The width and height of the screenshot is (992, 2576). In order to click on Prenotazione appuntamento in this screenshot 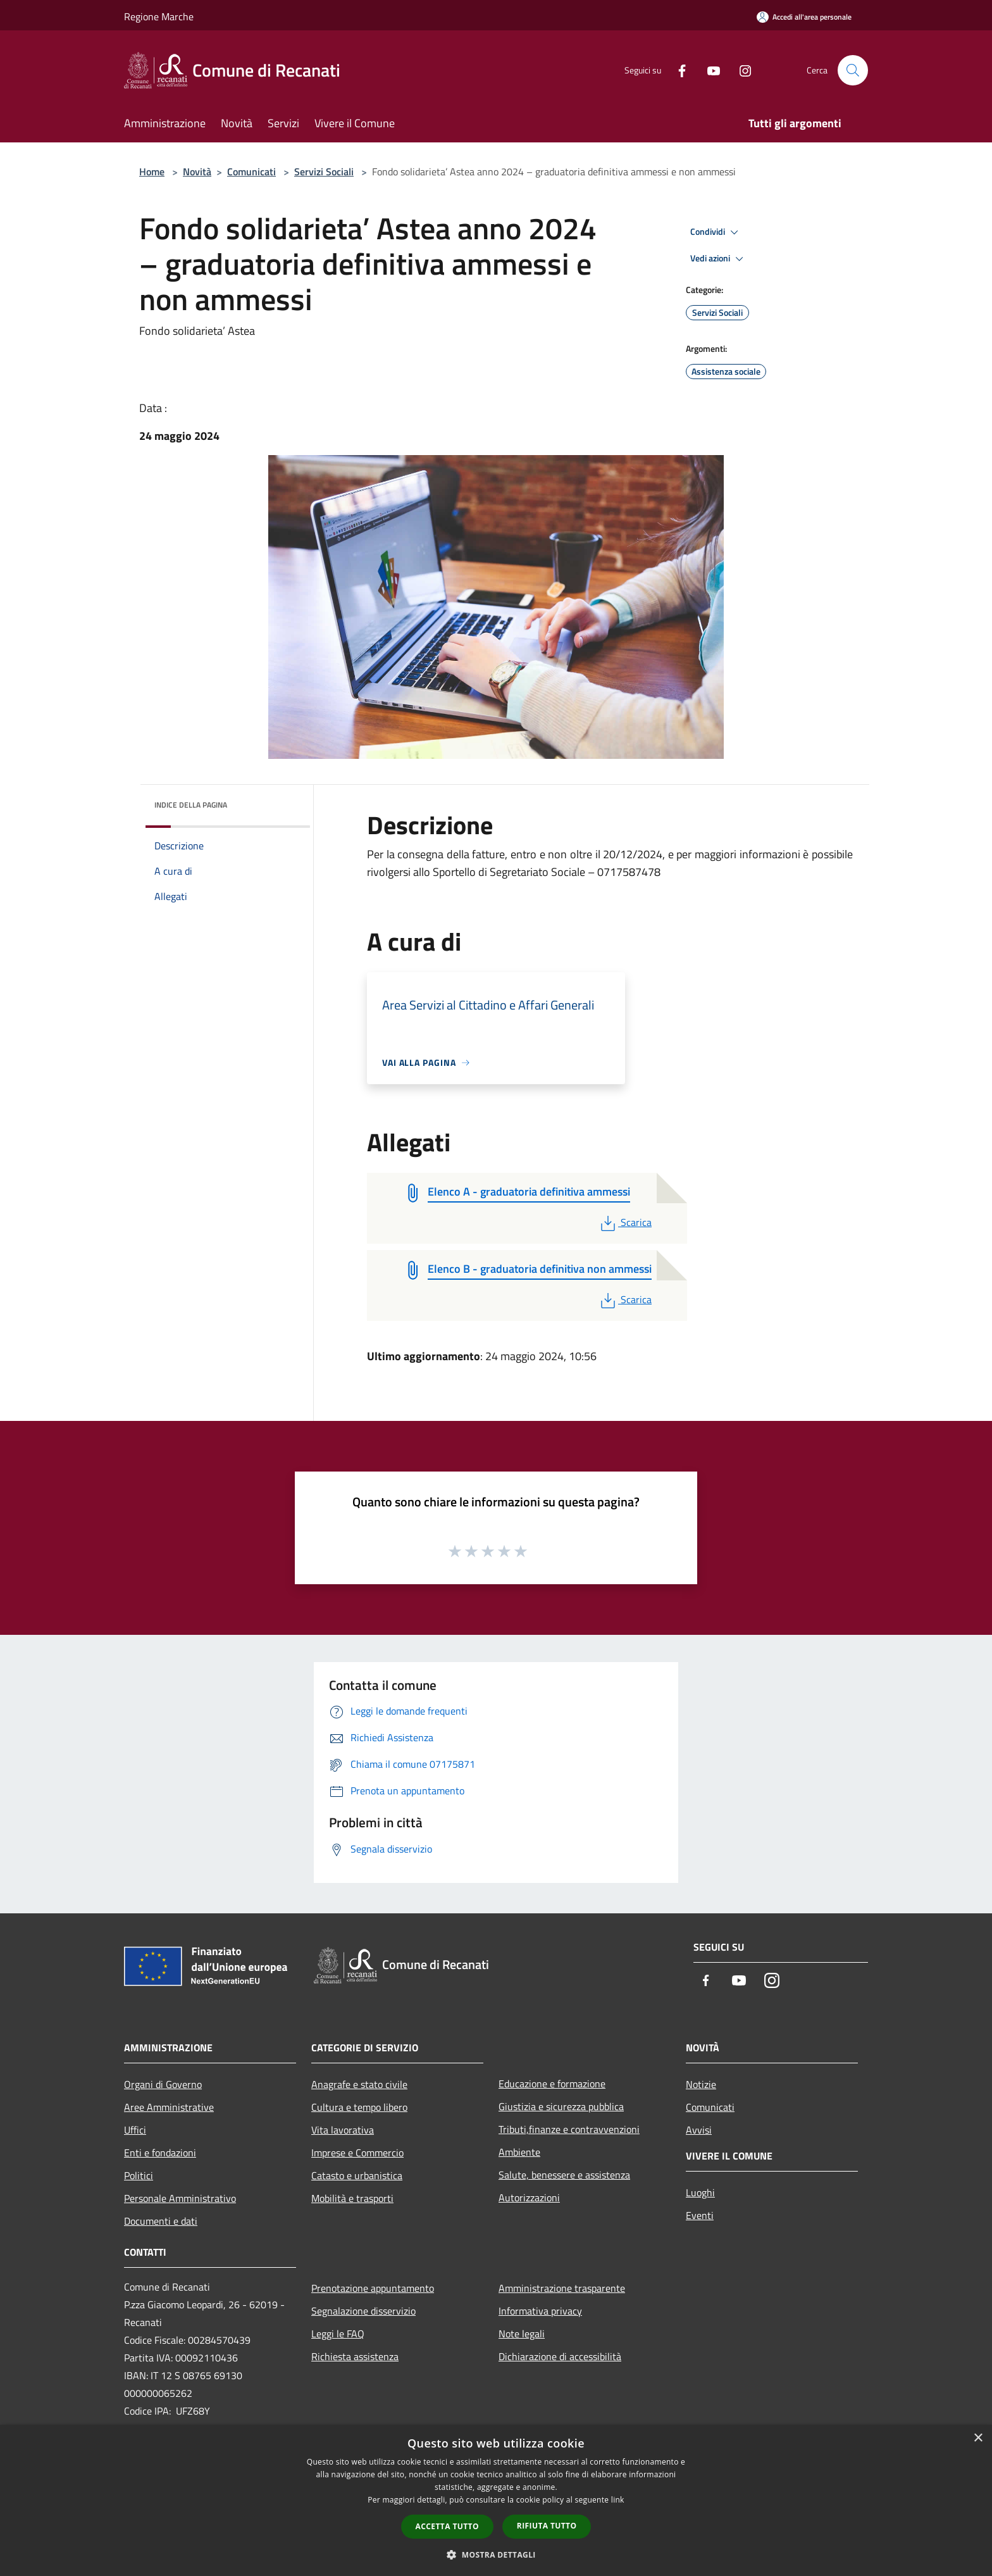, I will do `click(372, 2288)`.